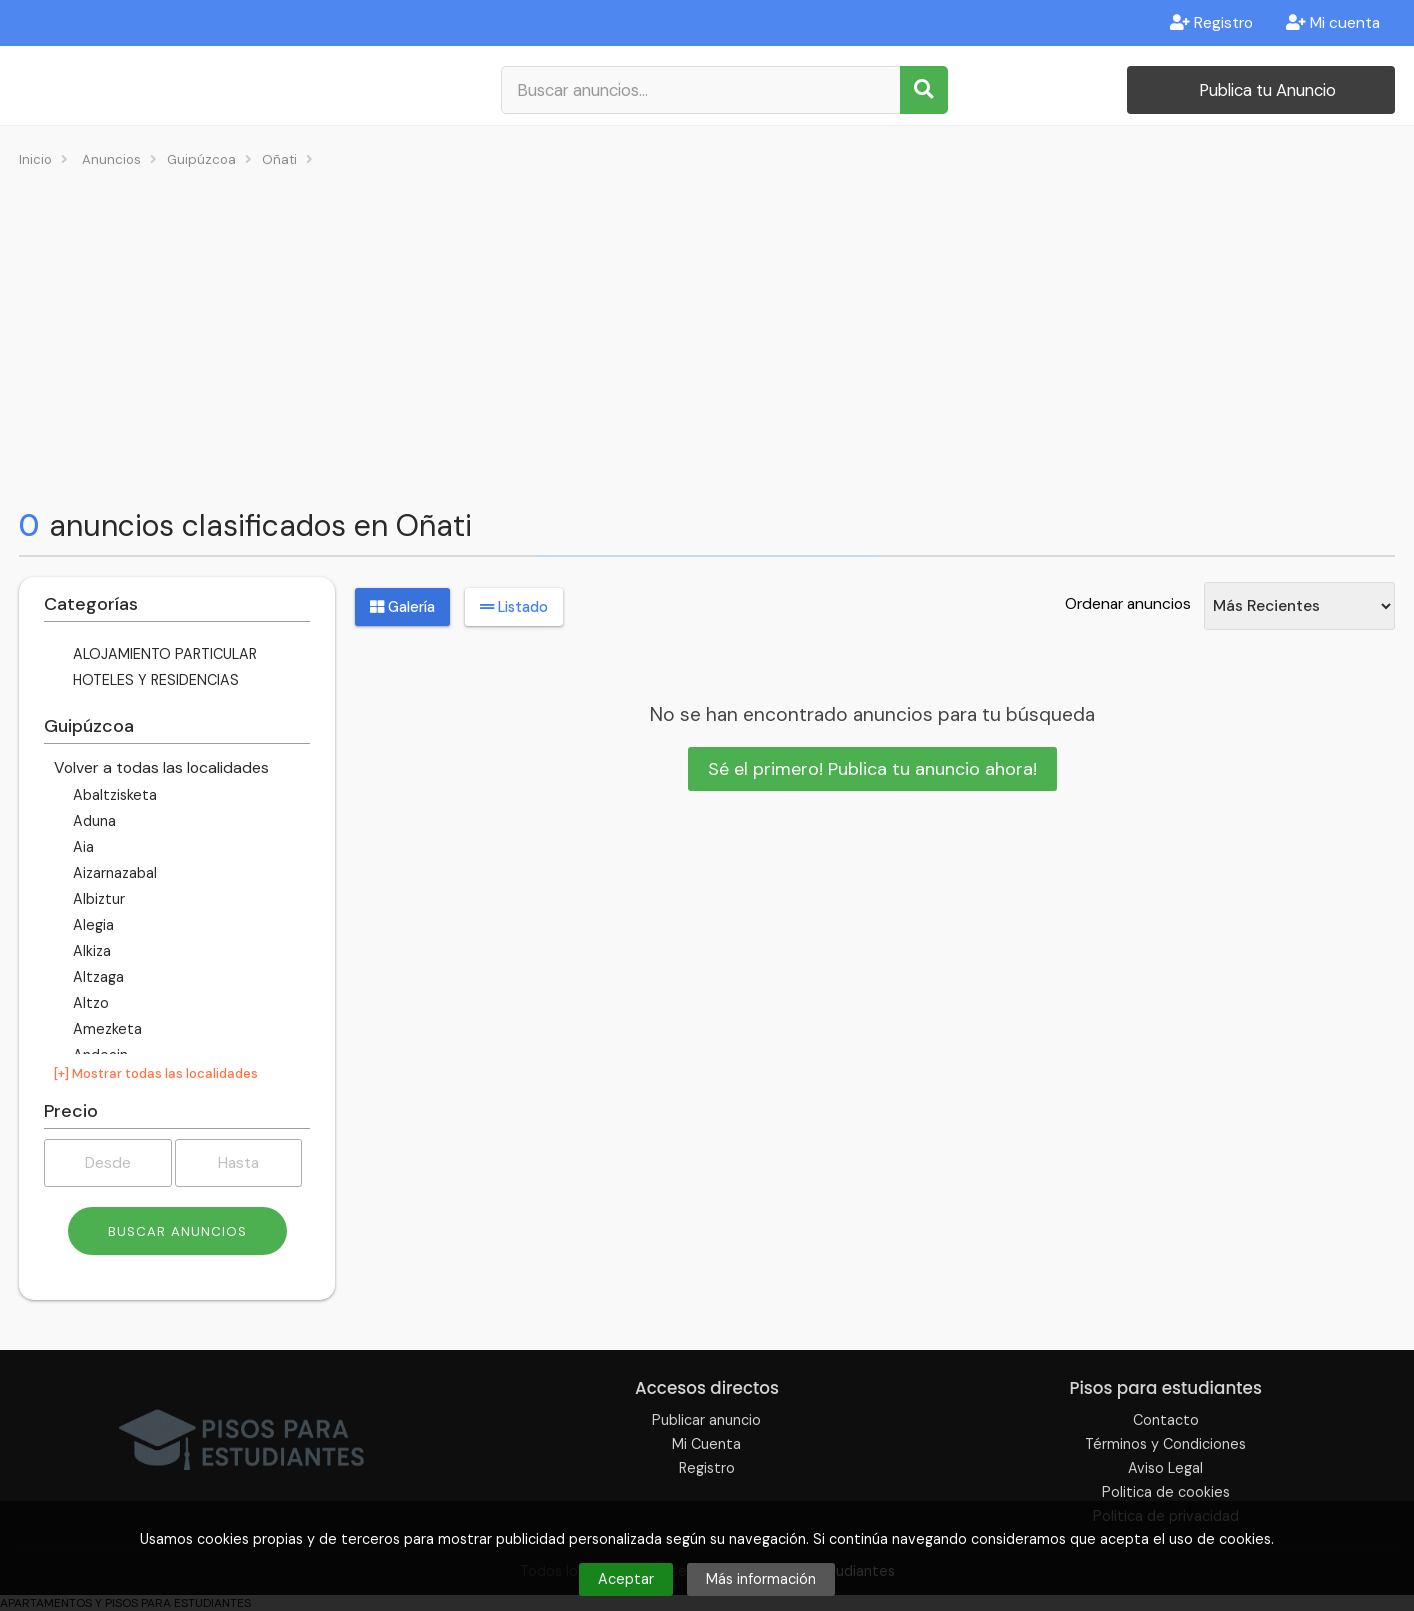  I want to click on Aviso Legal, so click(1165, 1468).